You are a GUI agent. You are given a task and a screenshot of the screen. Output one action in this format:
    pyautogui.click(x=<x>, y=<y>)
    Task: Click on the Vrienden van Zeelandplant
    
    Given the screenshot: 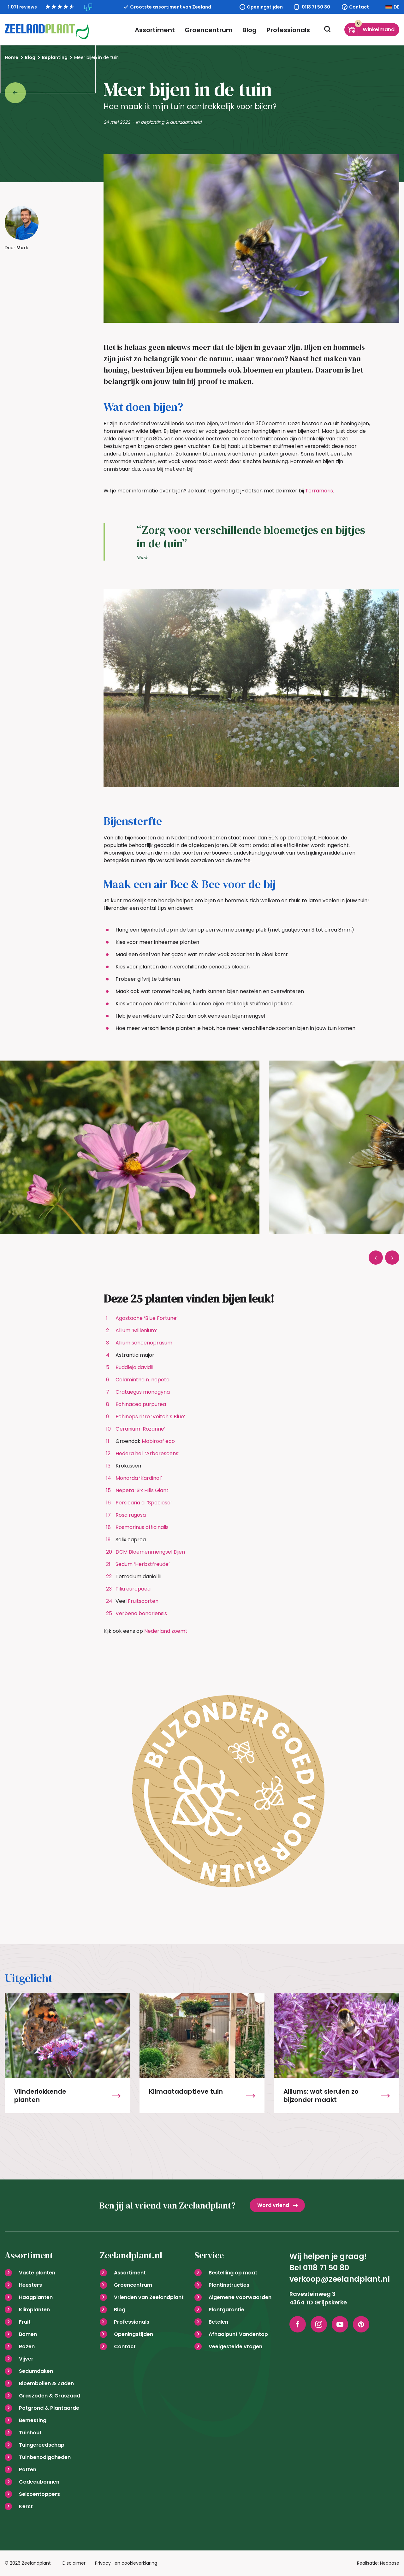 What is the action you would take?
    pyautogui.click(x=149, y=2297)
    